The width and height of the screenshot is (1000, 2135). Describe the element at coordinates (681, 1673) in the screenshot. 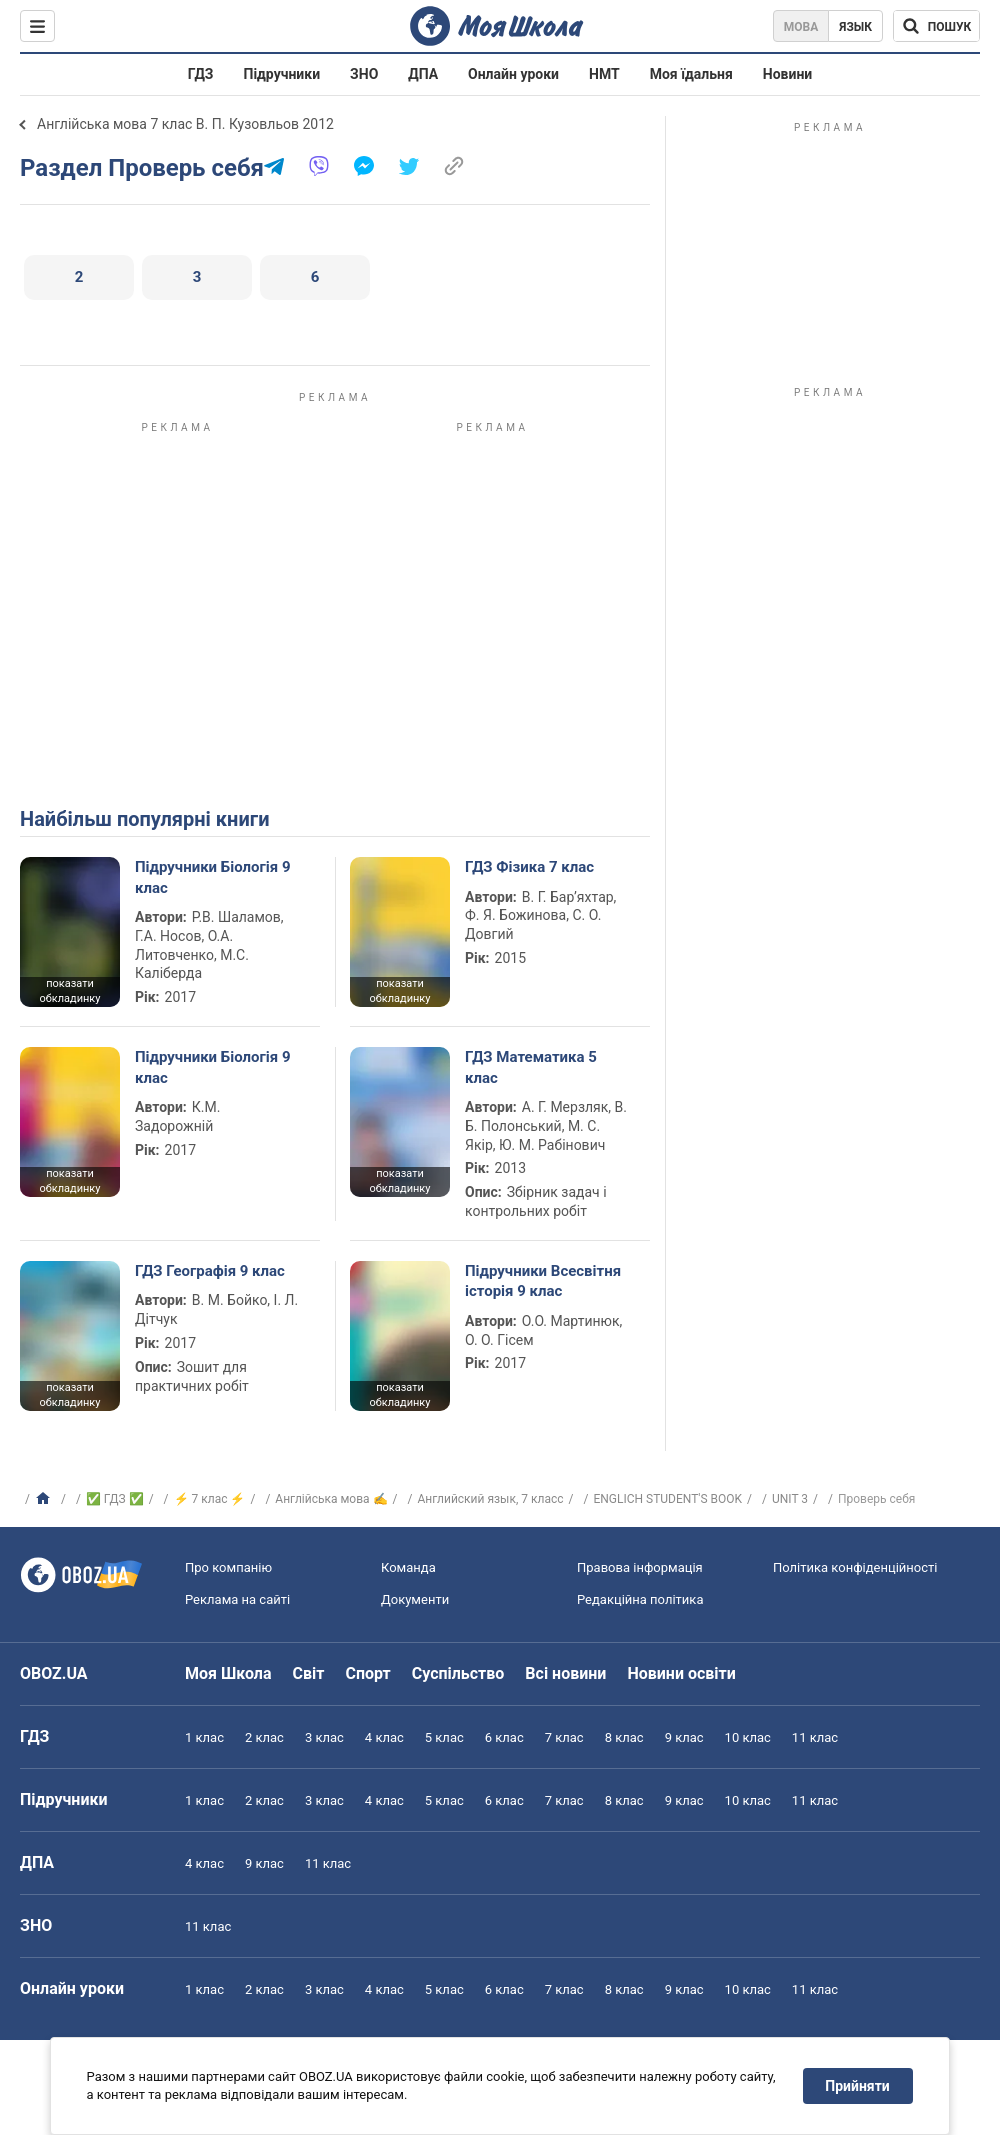

I see `Новини освіти` at that location.